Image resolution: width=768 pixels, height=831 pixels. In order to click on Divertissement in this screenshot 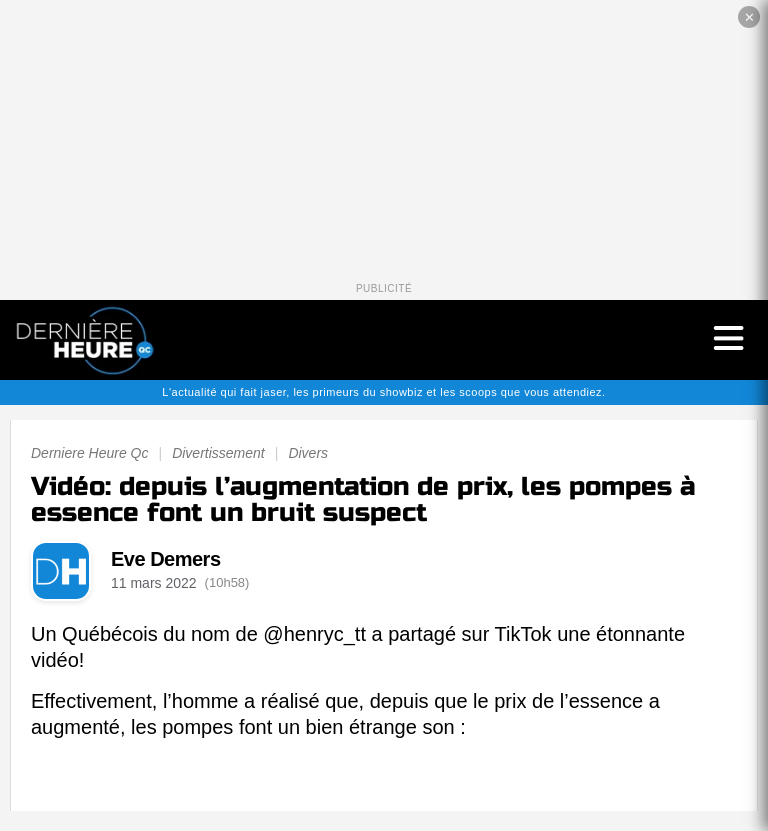, I will do `click(218, 453)`.